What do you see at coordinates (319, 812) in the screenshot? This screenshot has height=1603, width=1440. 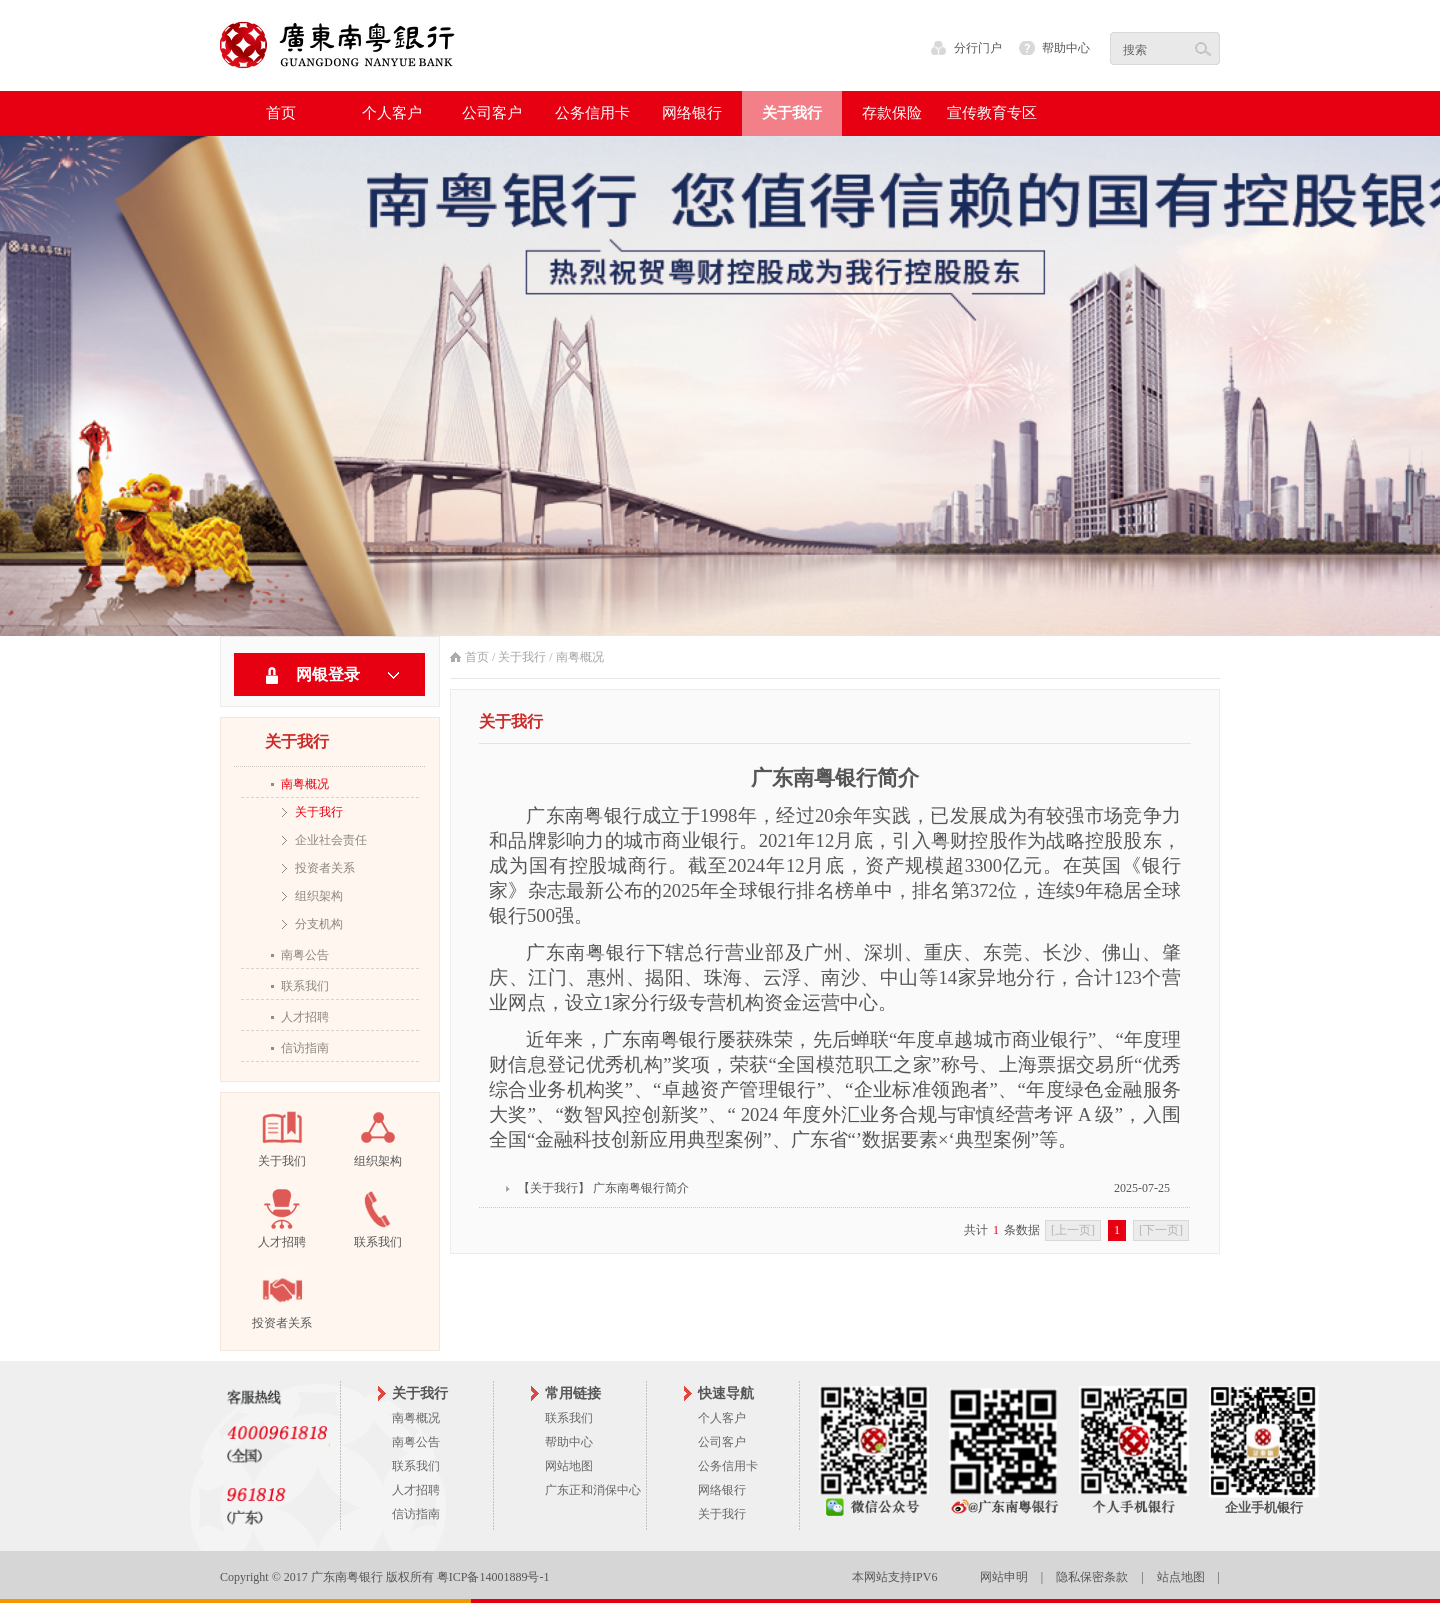 I see `关于我行` at bounding box center [319, 812].